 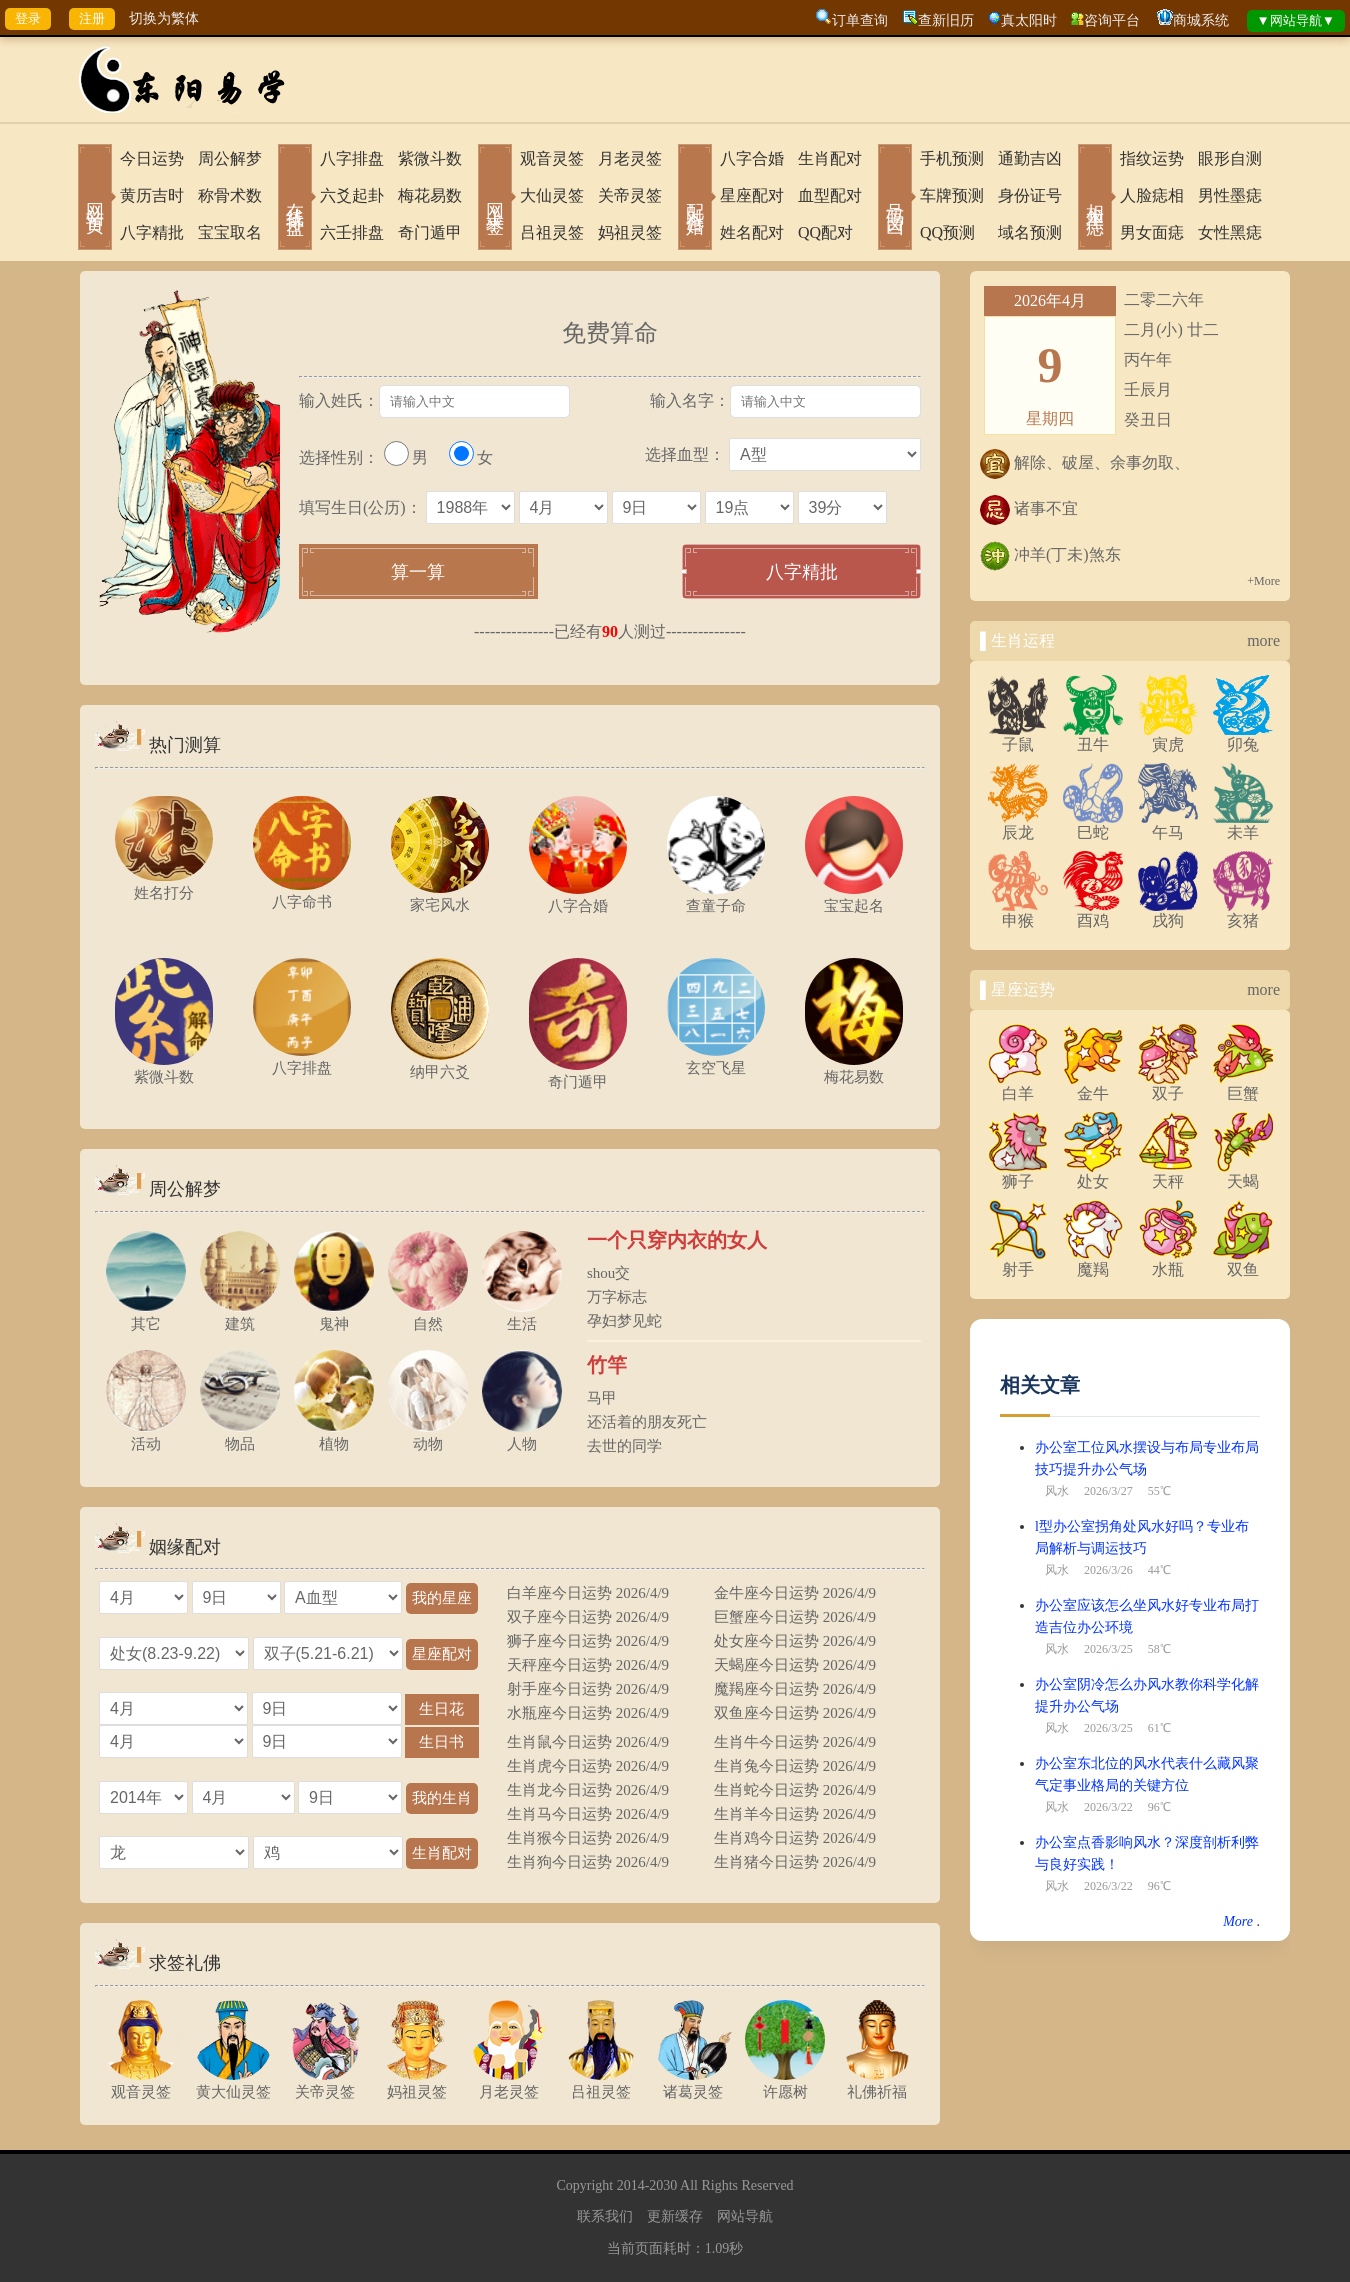 What do you see at coordinates (440, 1063) in the screenshot?
I see `纳甲六爻` at bounding box center [440, 1063].